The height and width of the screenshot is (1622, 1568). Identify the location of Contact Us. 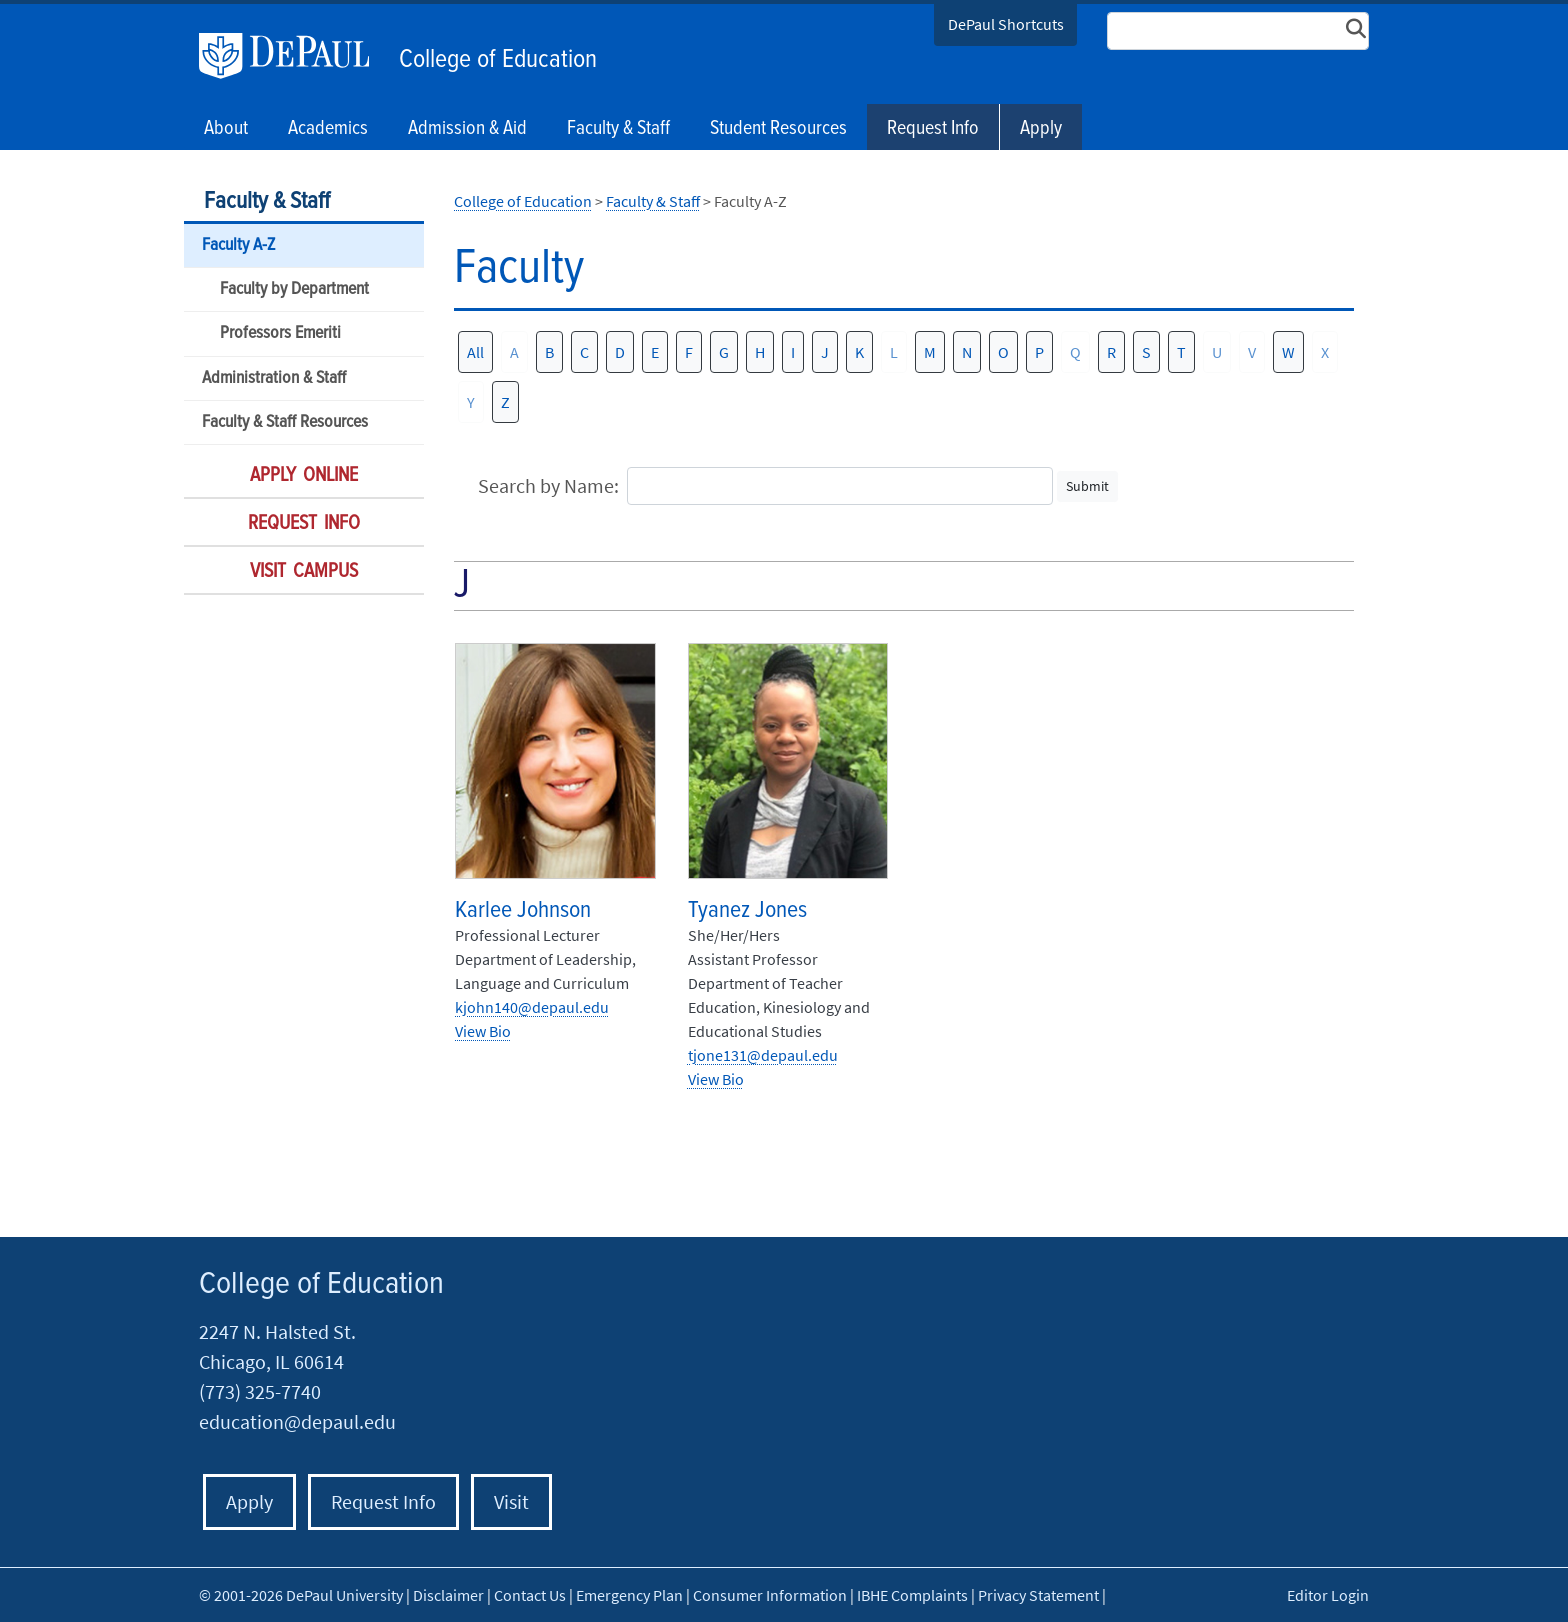
(530, 1595).